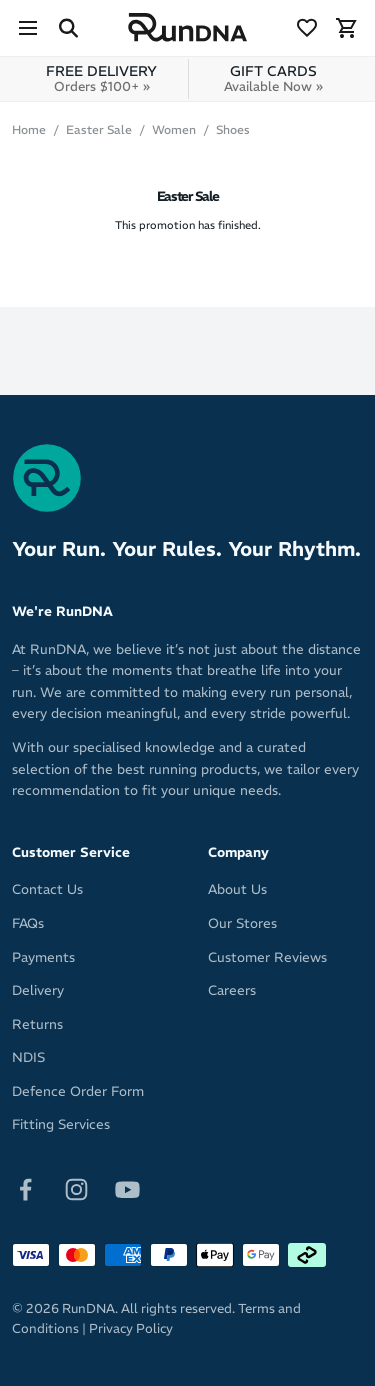 Image resolution: width=375 pixels, height=1386 pixels. What do you see at coordinates (131, 1328) in the screenshot?
I see `Privacy Policy` at bounding box center [131, 1328].